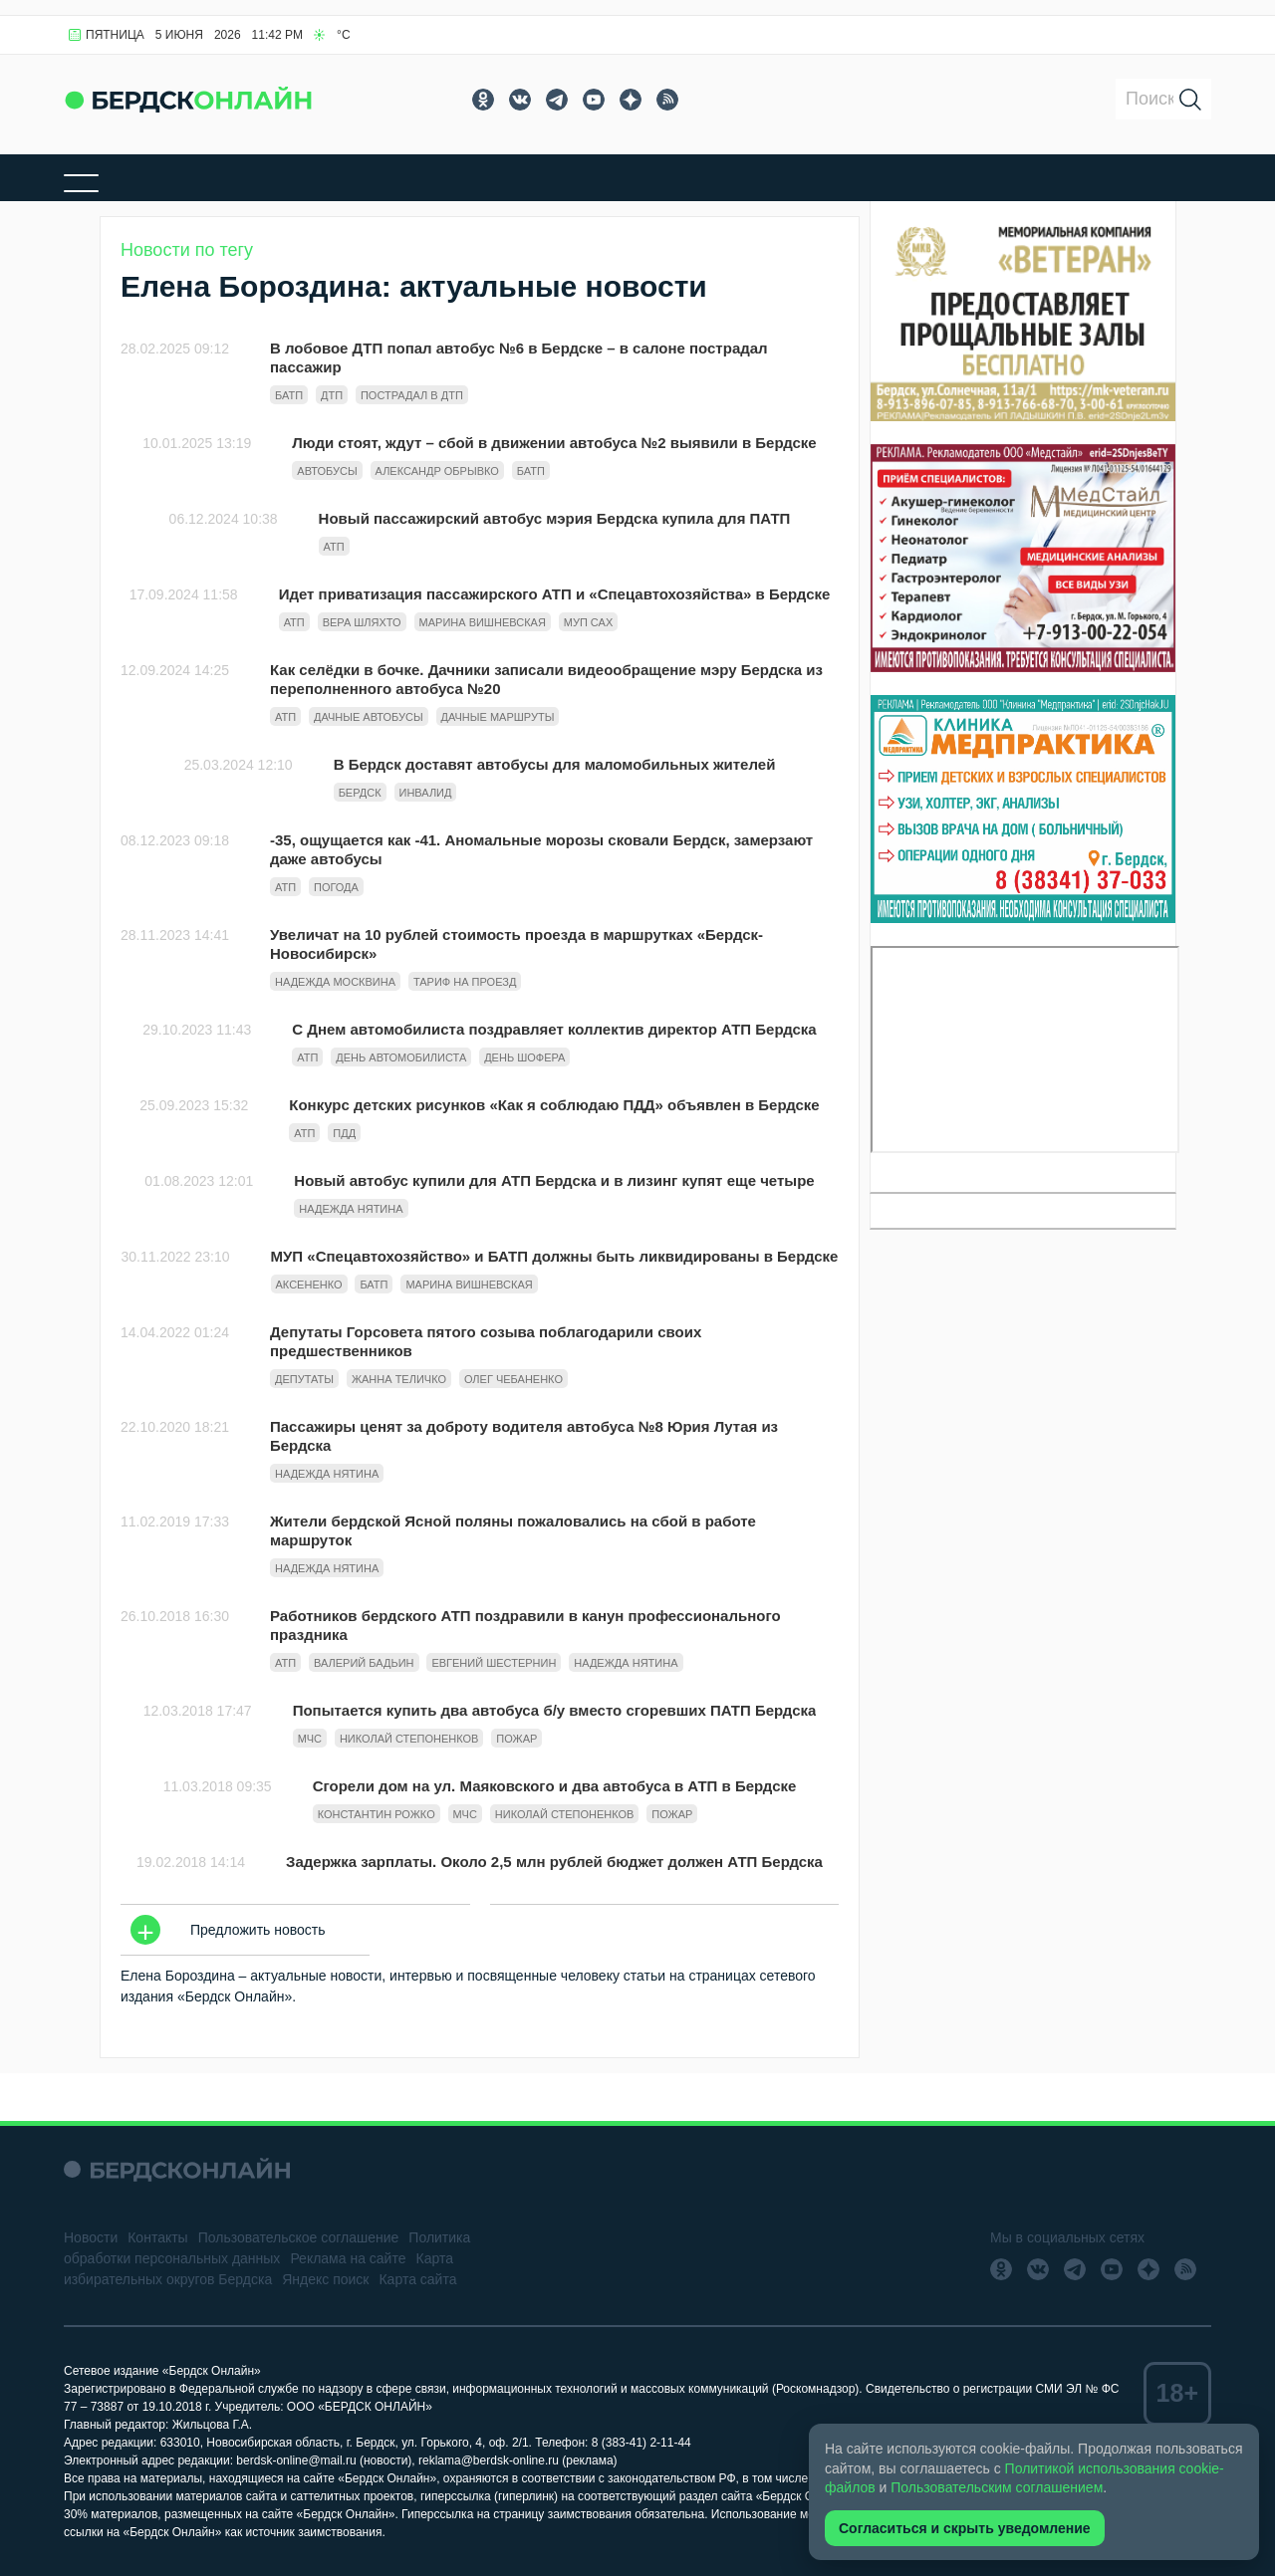  What do you see at coordinates (310, 1739) in the screenshot?
I see `МЧС` at bounding box center [310, 1739].